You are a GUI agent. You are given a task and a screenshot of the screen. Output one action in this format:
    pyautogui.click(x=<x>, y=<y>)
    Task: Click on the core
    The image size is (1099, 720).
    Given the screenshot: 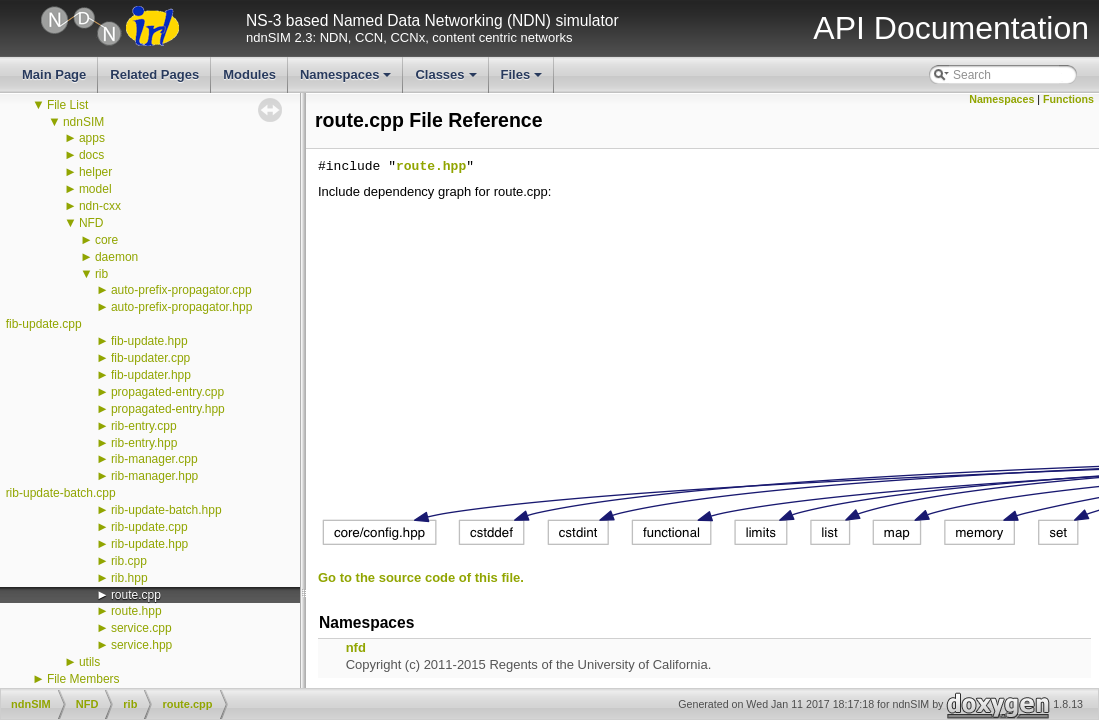 What is the action you would take?
    pyautogui.click(x=106, y=240)
    